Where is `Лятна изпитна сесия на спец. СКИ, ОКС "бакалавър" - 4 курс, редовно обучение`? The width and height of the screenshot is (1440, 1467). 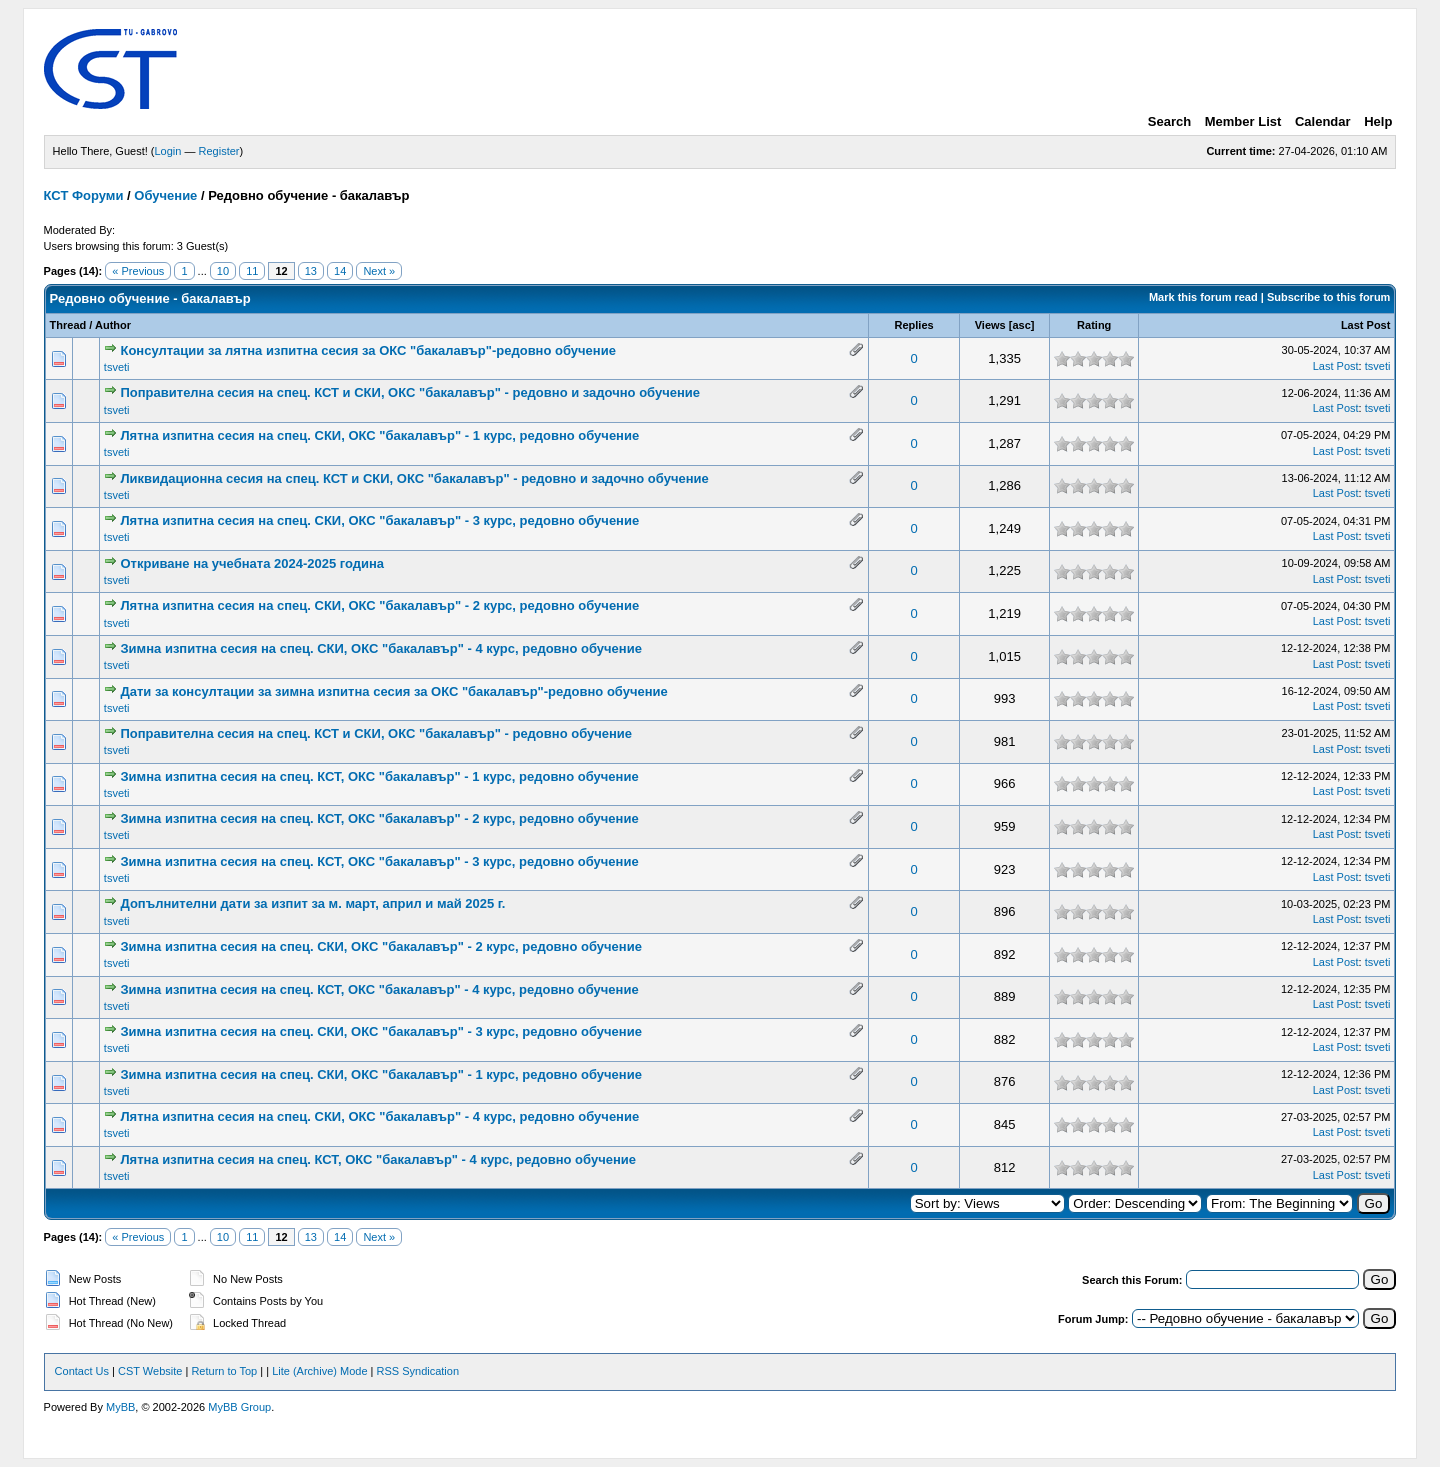 Лятна изпитна сесия на спец. СКИ, ОКС "бакалавър" - 4 курс, редовно обучение is located at coordinates (379, 1116).